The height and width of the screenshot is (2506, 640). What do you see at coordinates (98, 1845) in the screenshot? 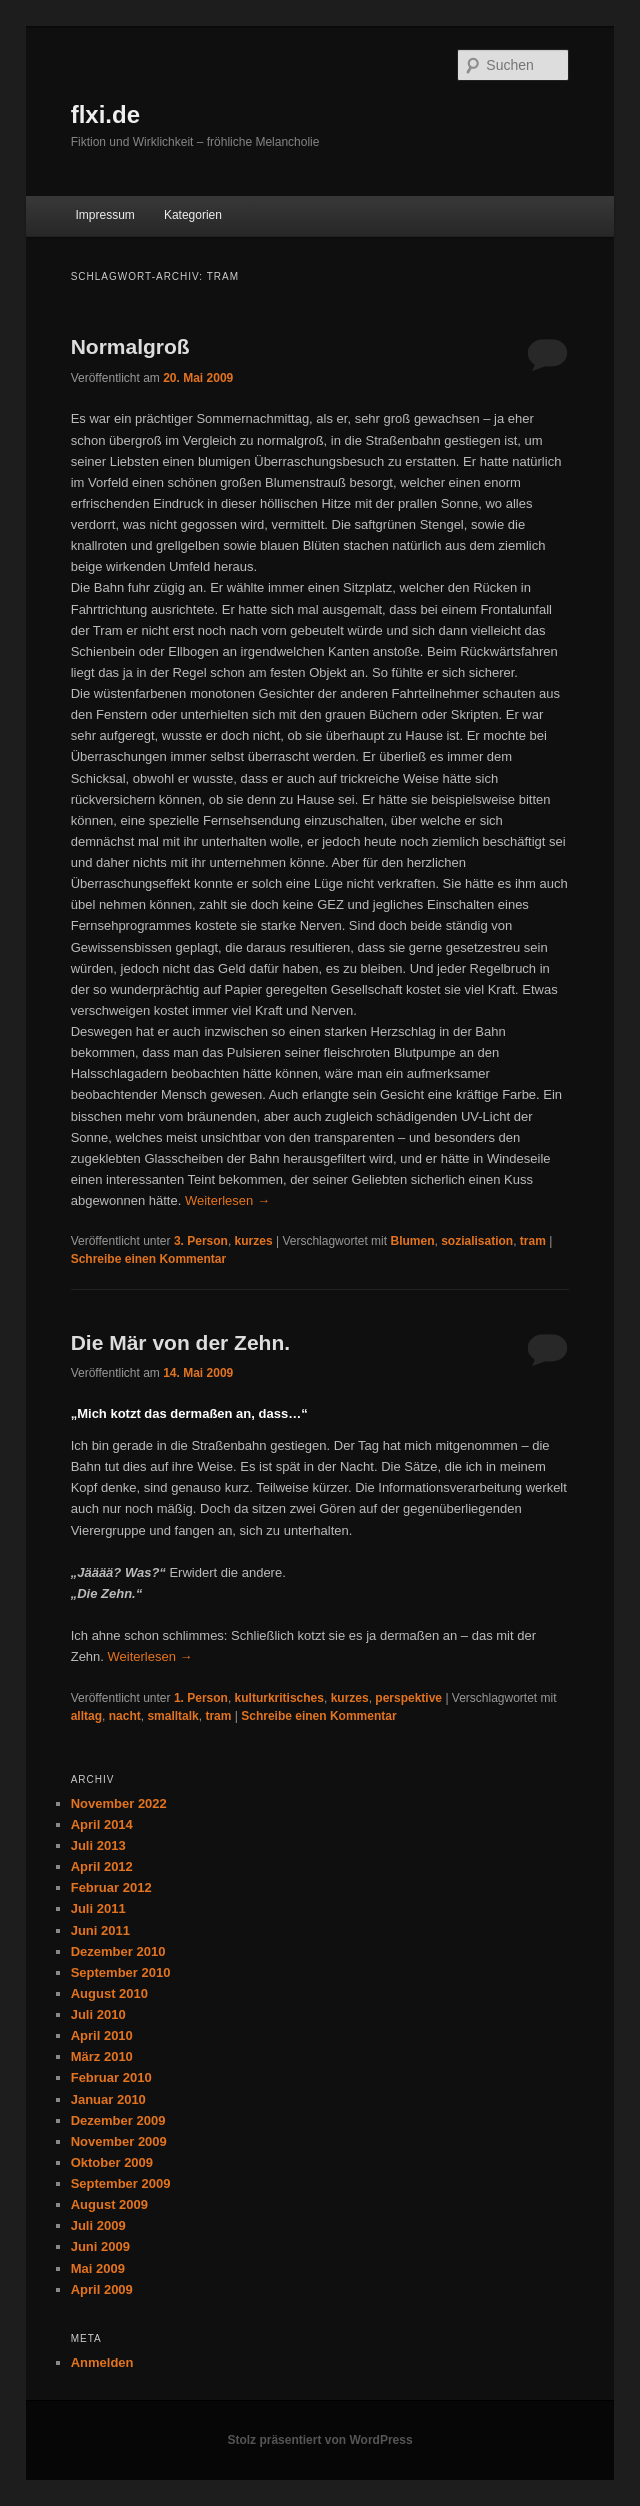
I see `Juli 2013` at bounding box center [98, 1845].